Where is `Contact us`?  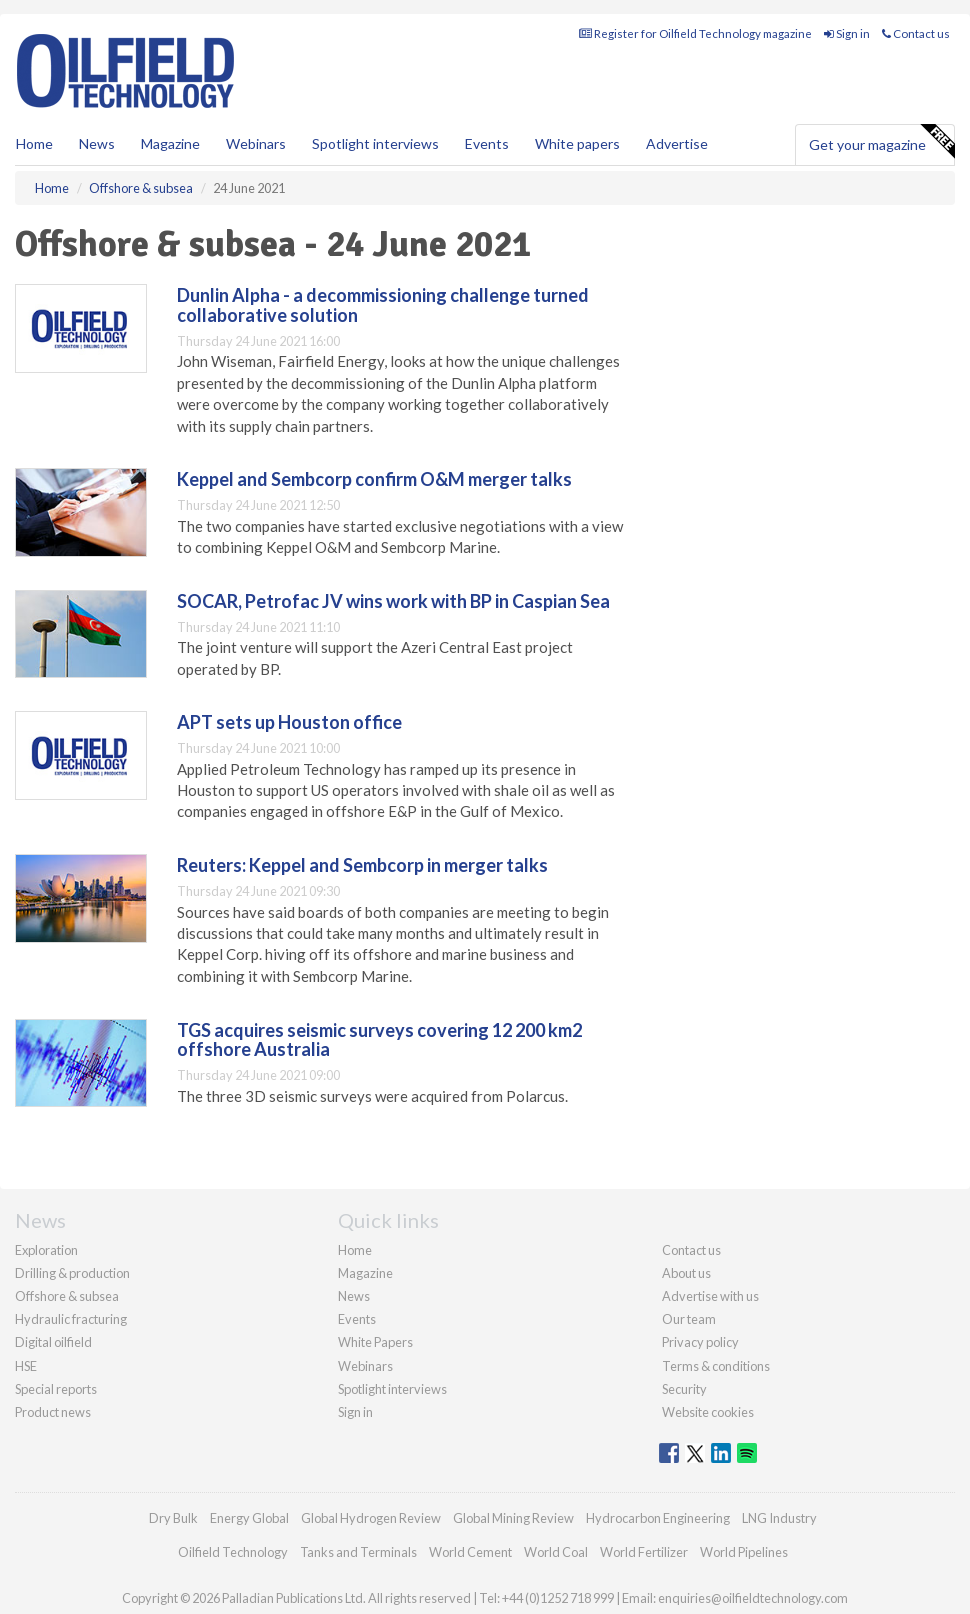
Contact us is located at coordinates (916, 33).